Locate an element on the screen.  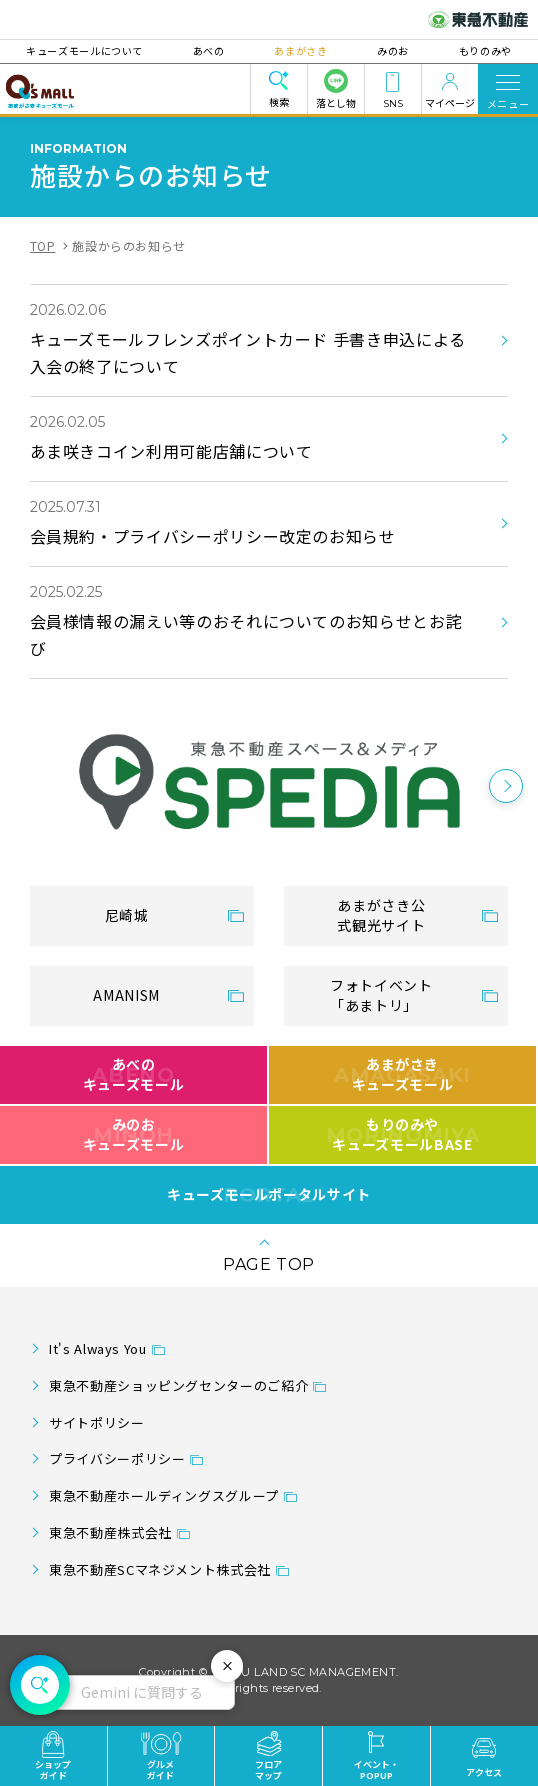
東急不動産株式会社 is located at coordinates (110, 1532).